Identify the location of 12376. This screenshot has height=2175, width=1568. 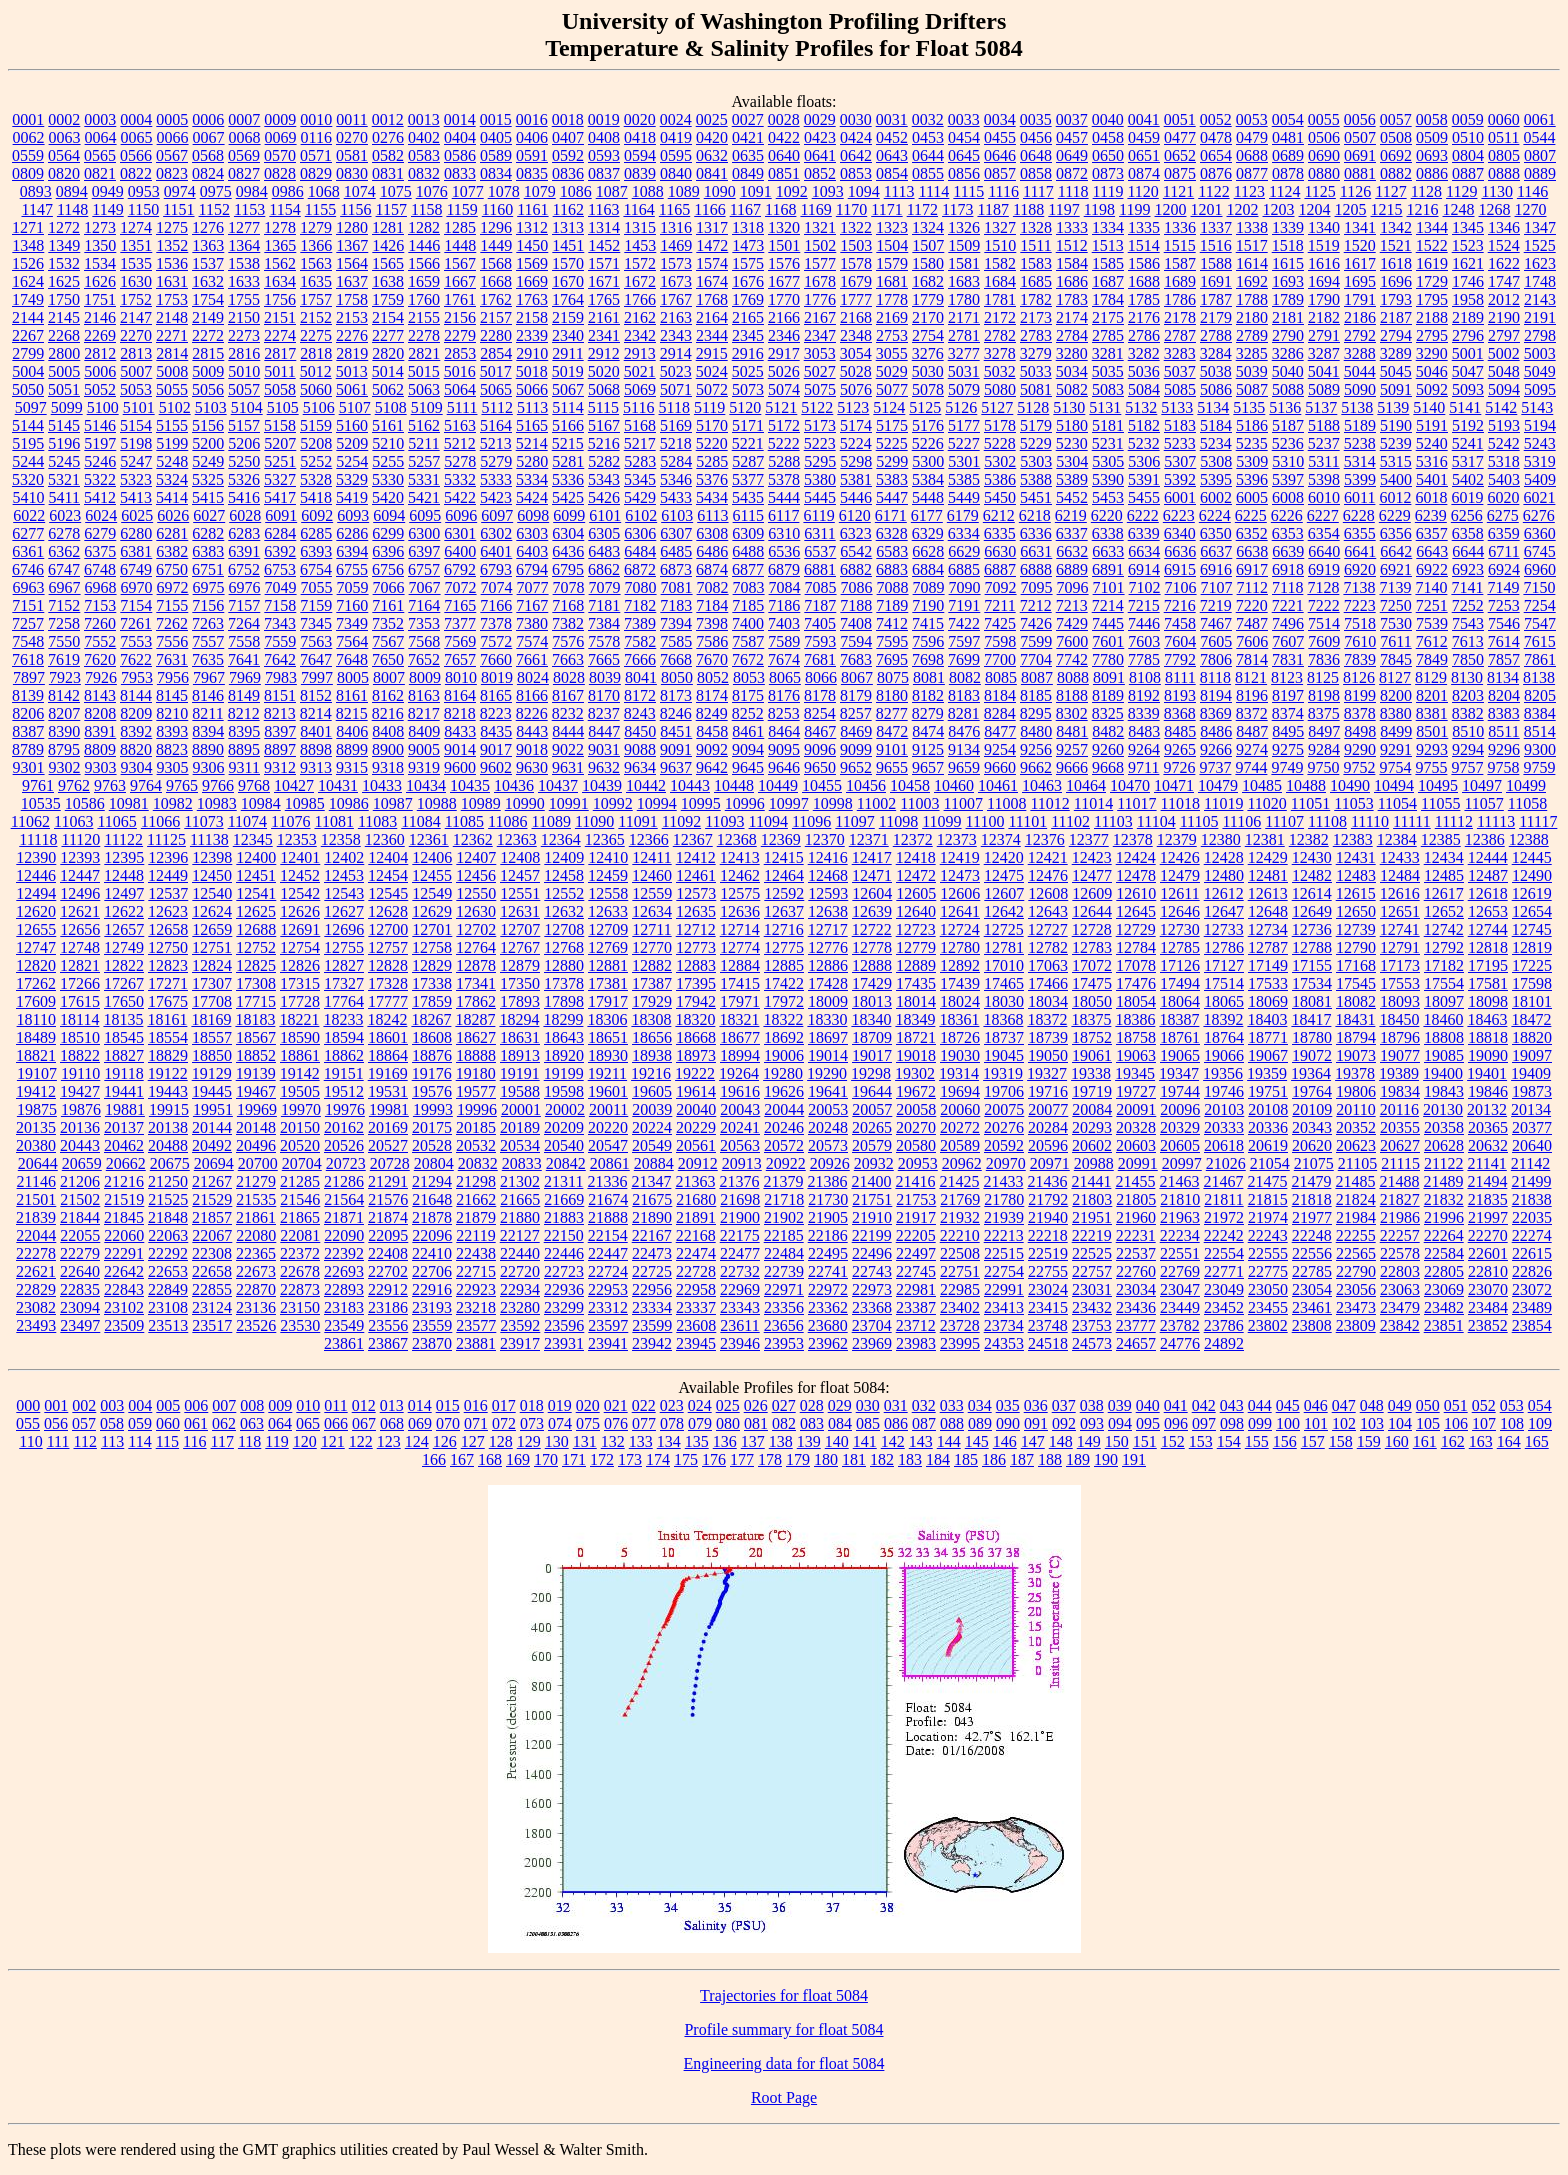
(1045, 839).